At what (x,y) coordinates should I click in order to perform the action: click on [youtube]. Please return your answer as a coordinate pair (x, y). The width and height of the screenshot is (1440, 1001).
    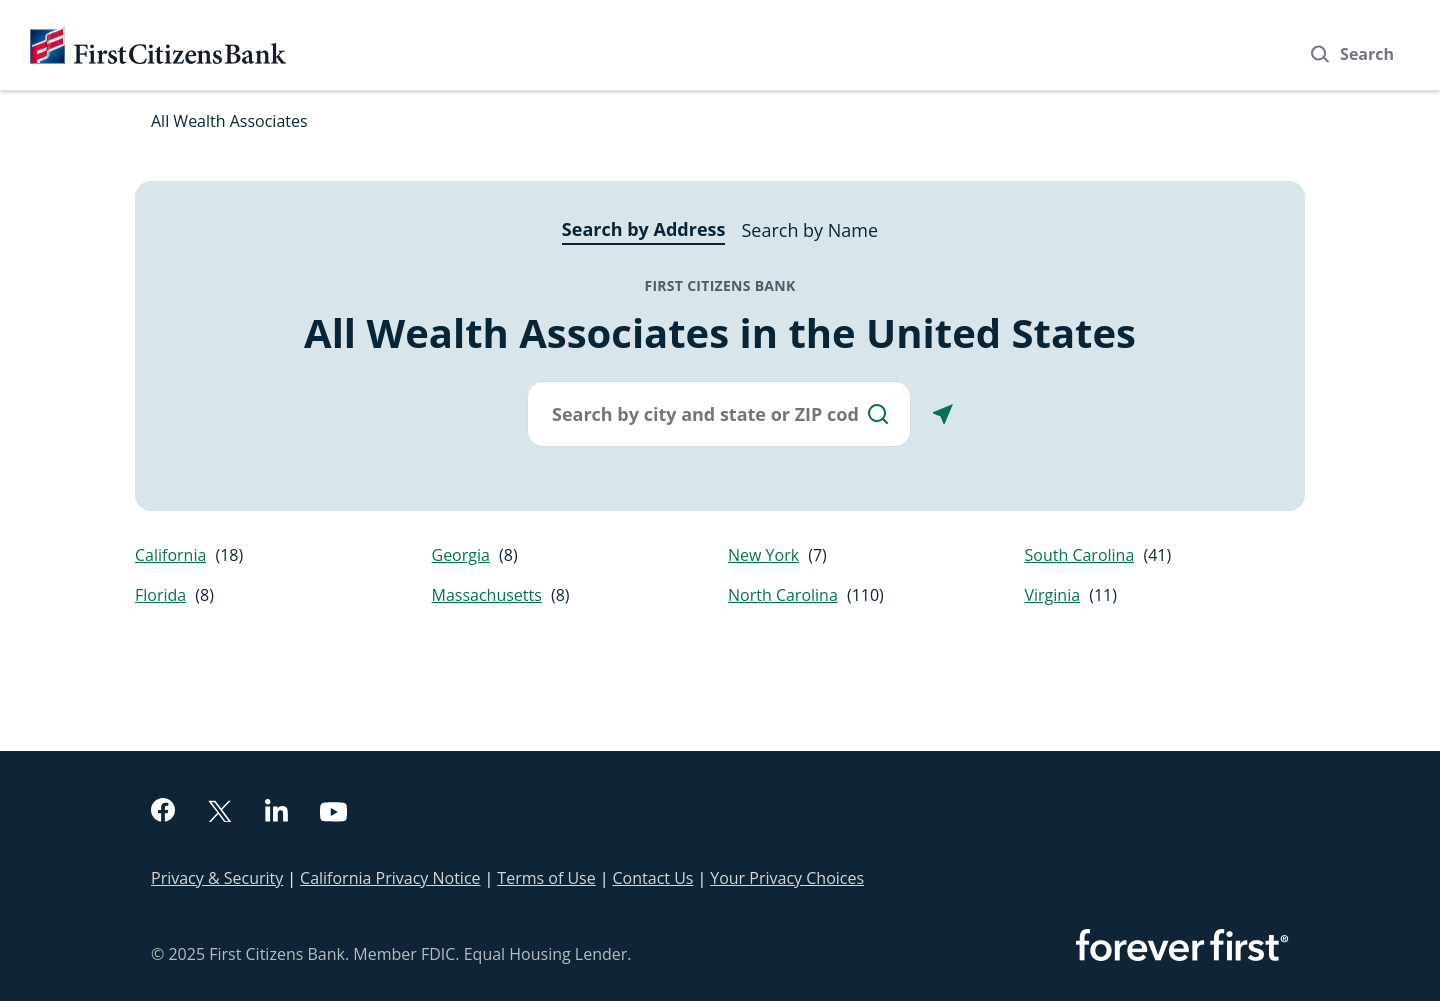
    Looking at the image, I should click on (334, 814).